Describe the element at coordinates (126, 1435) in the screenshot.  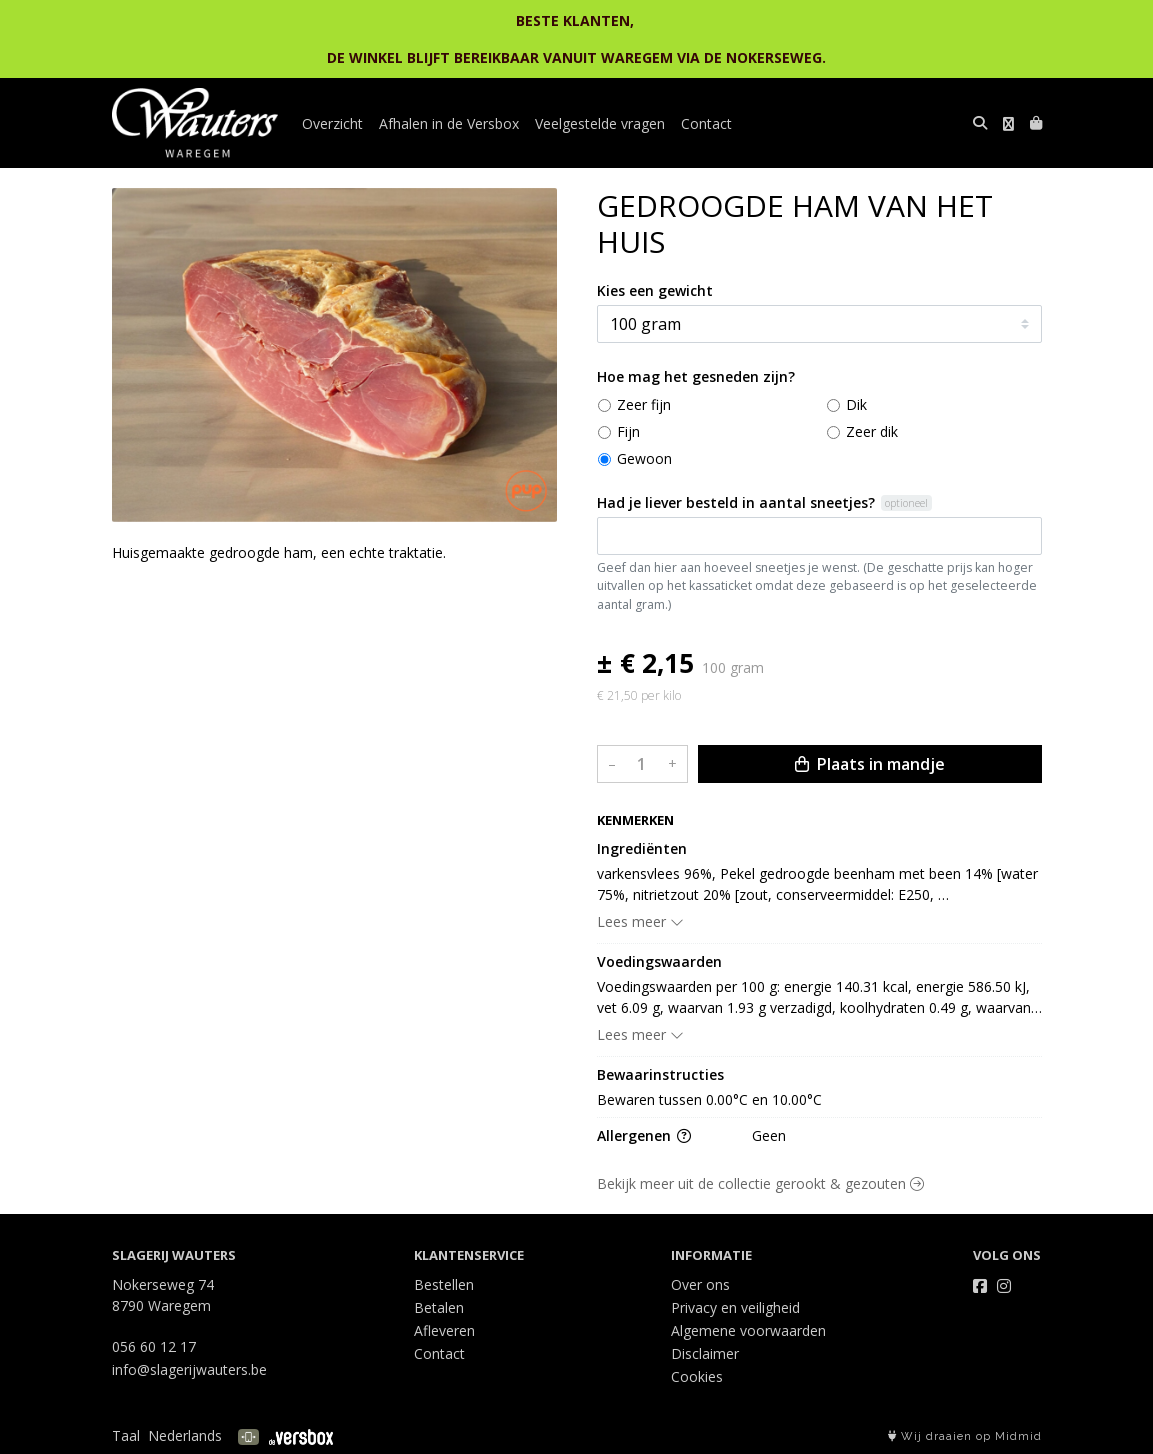
I see `Taal` at that location.